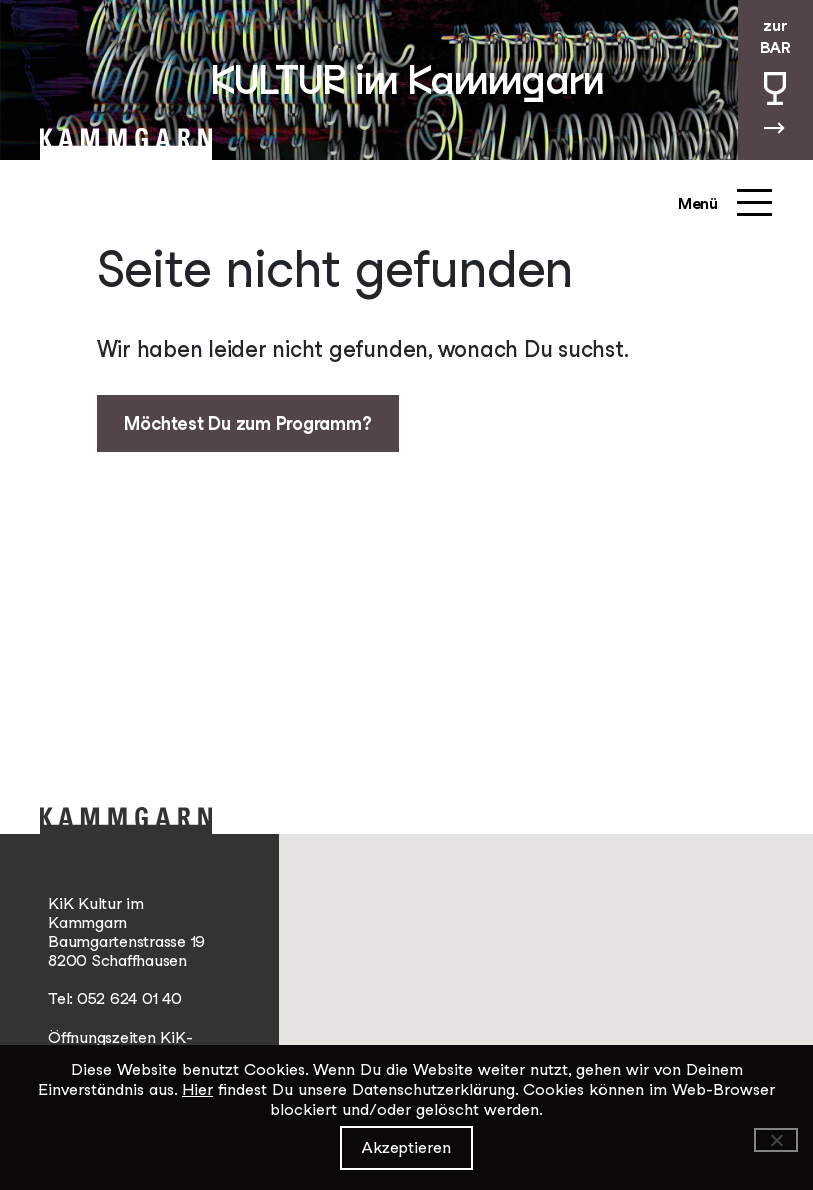 The image size is (813, 1190). Describe the element at coordinates (197, 1089) in the screenshot. I see `Hier` at that location.